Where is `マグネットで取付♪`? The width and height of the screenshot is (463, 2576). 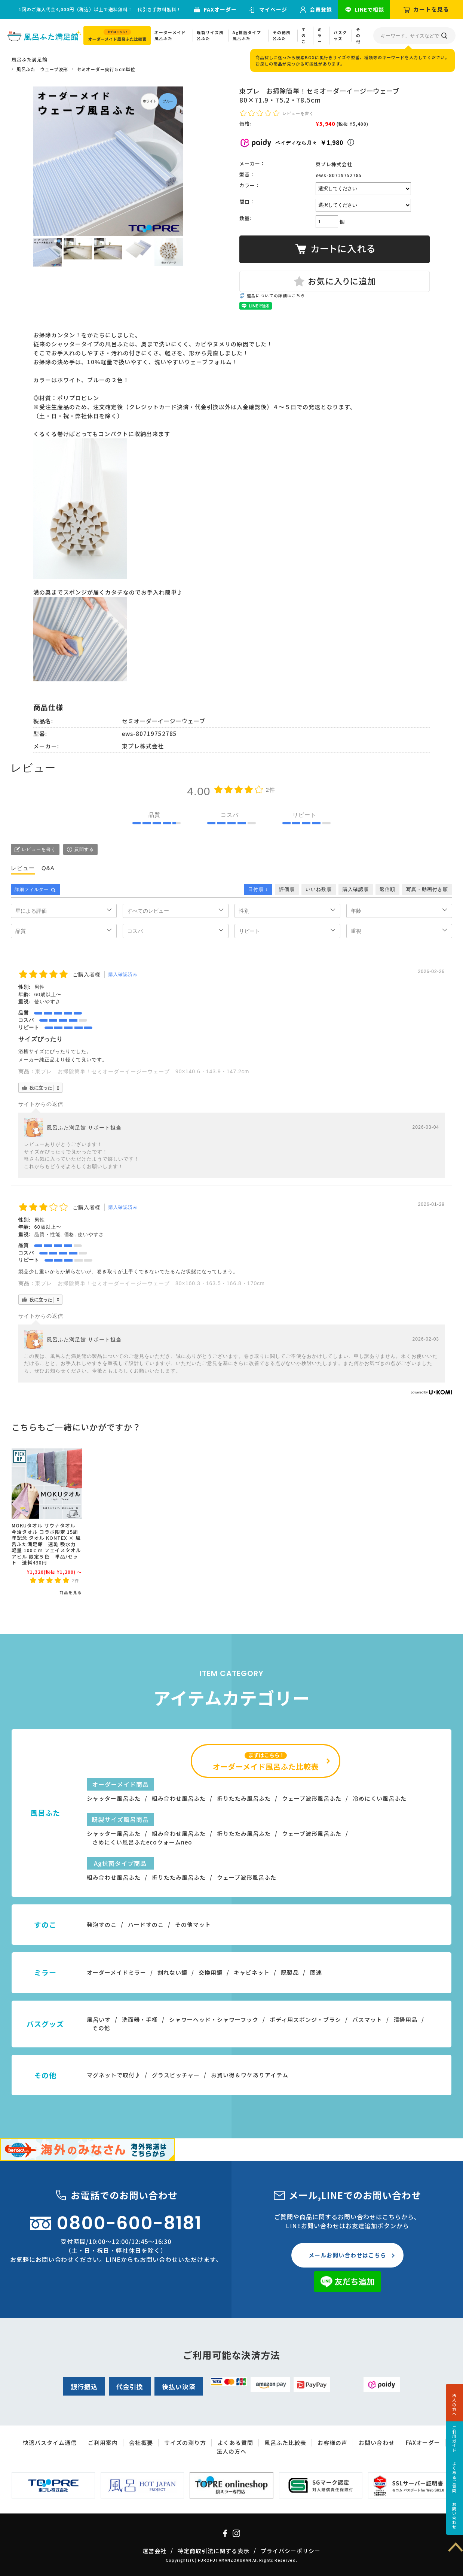
マグネットで取付♪ is located at coordinates (114, 2075).